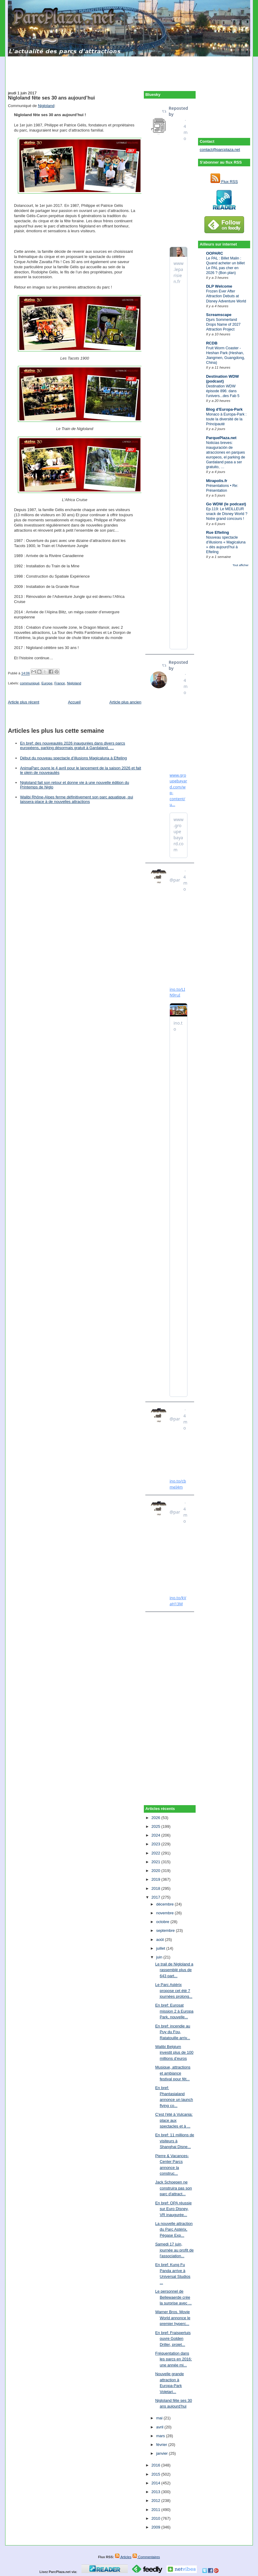 The height and width of the screenshot is (2576, 258). What do you see at coordinates (221, 437) in the screenshot?
I see `ParquePlaza.net` at bounding box center [221, 437].